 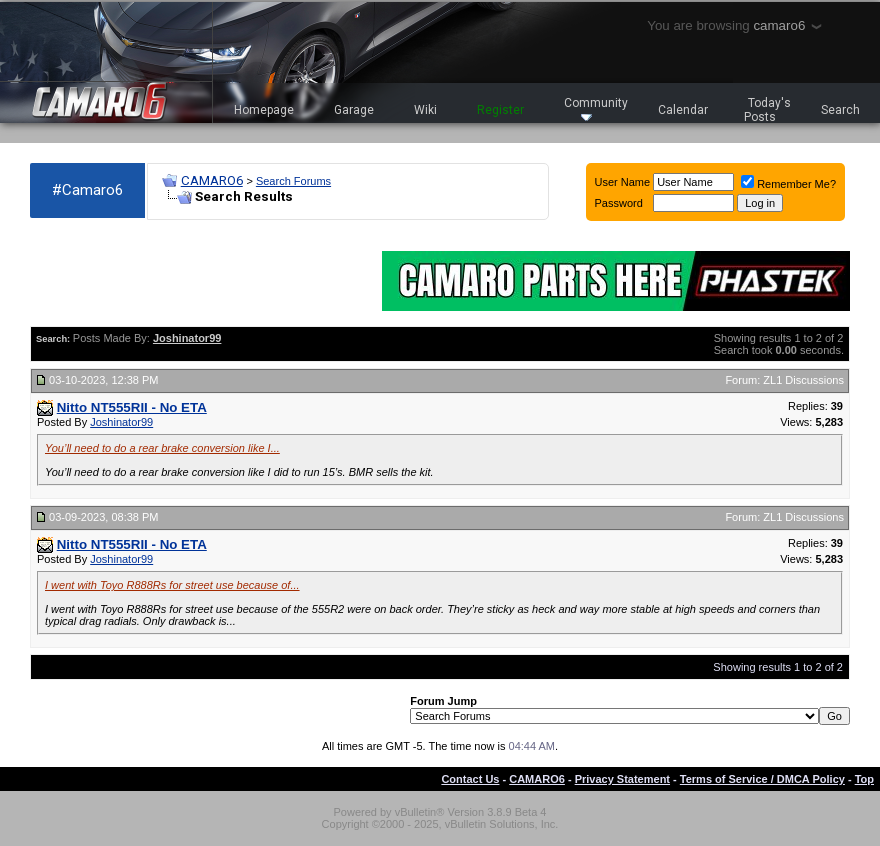 I want to click on ZL1 Discussions, so click(x=803, y=380).